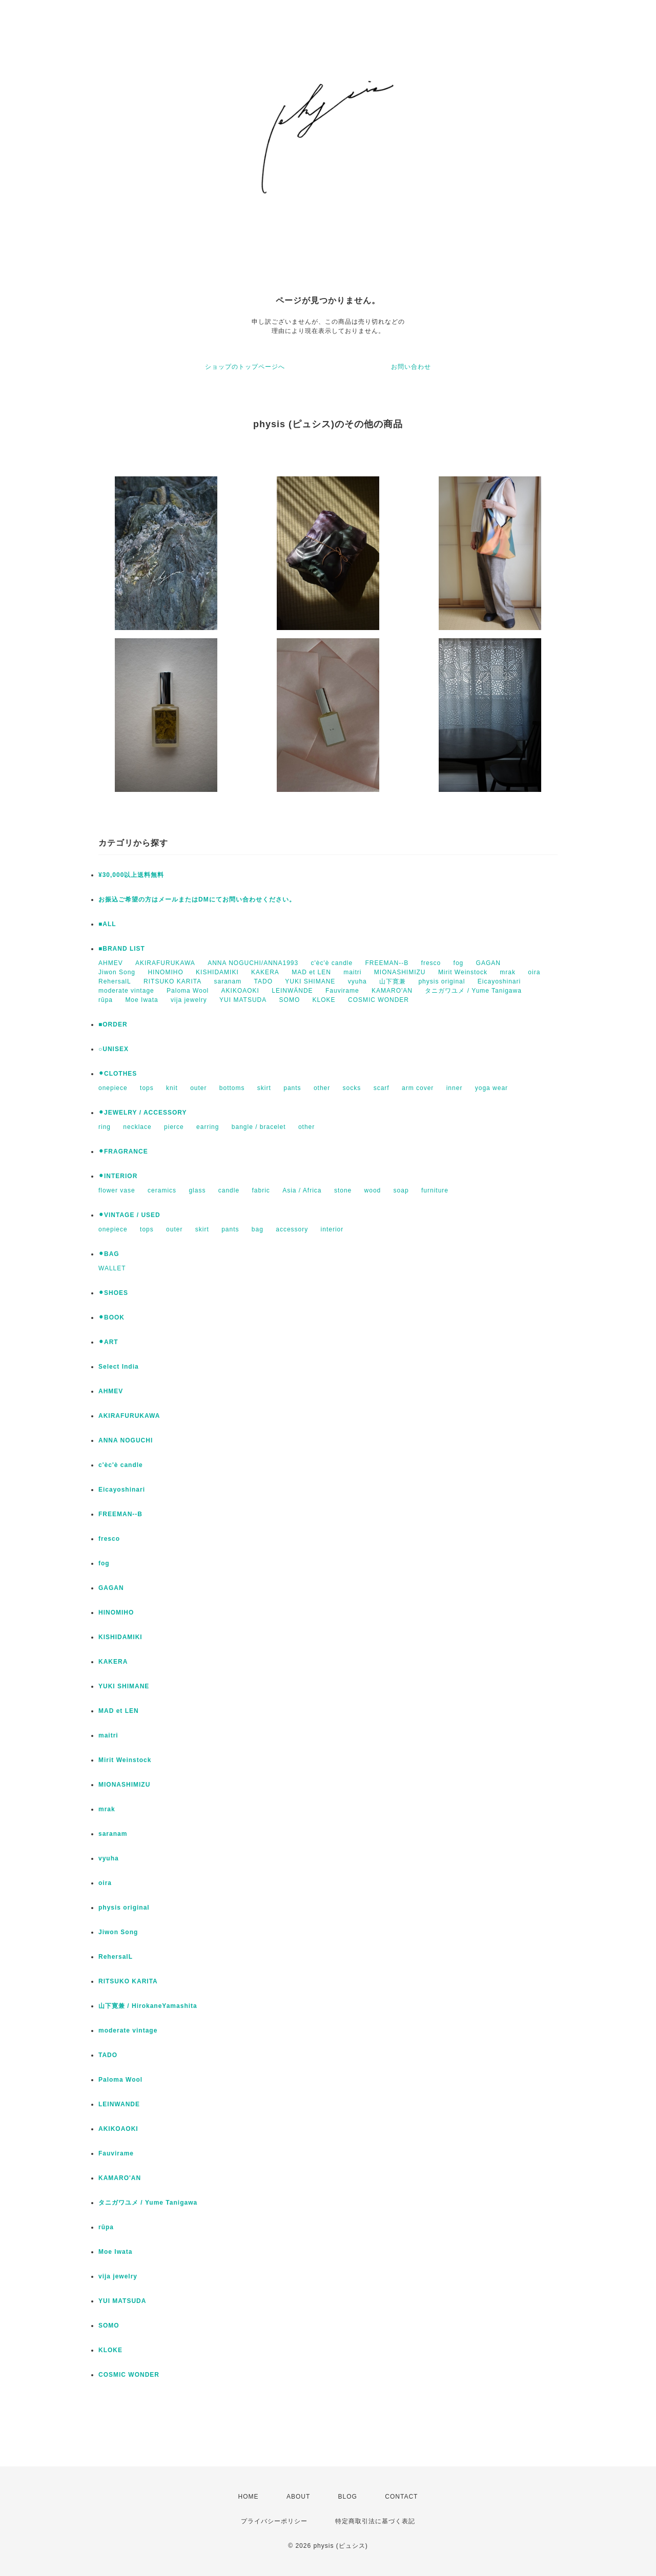 This screenshot has height=2576, width=656. What do you see at coordinates (411, 366) in the screenshot?
I see `お問い合わせ` at bounding box center [411, 366].